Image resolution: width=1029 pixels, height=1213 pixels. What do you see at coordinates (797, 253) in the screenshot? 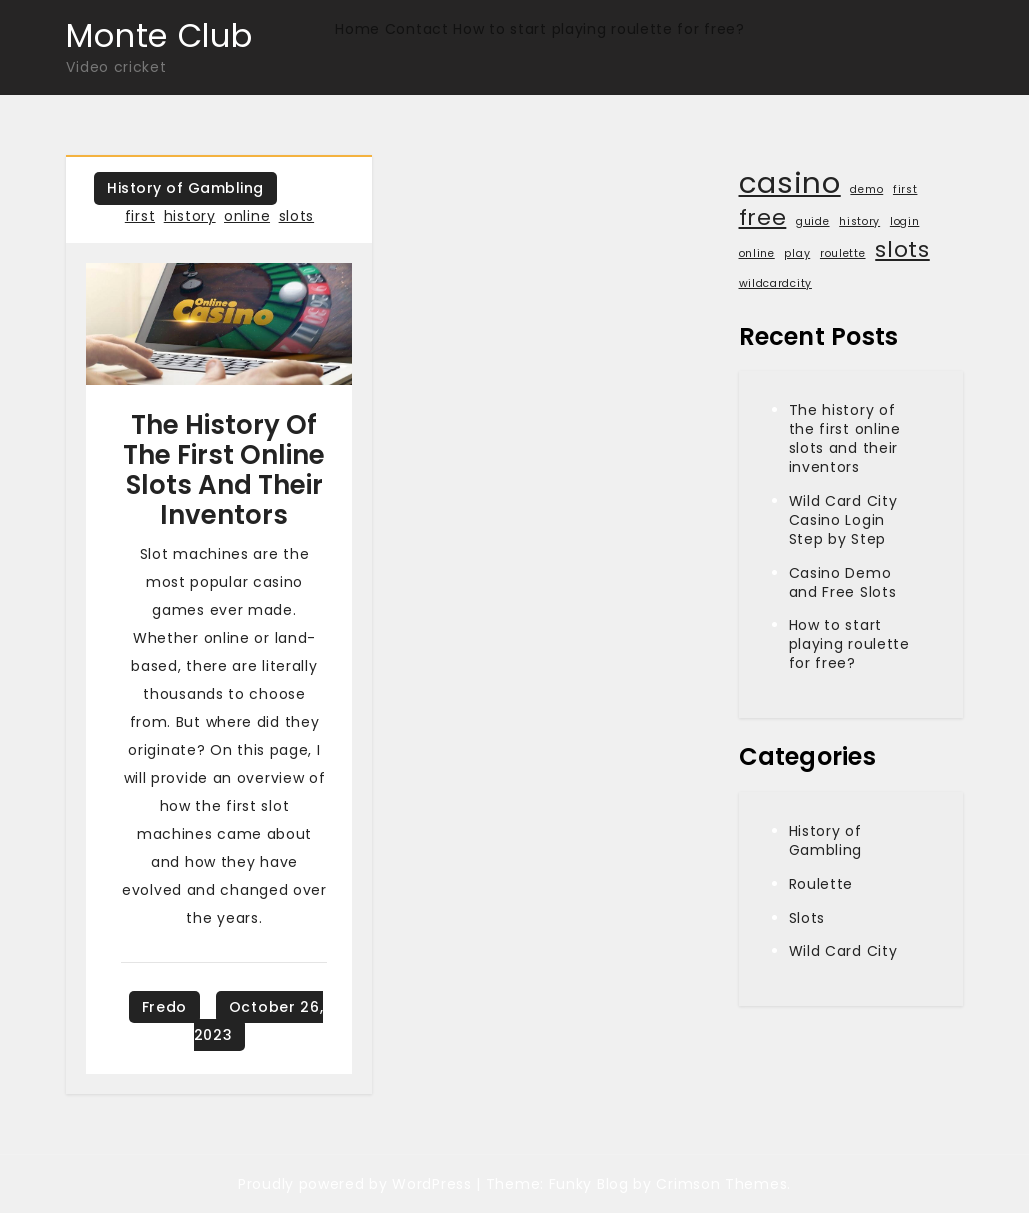
I see `play [play (1 item)]` at bounding box center [797, 253].